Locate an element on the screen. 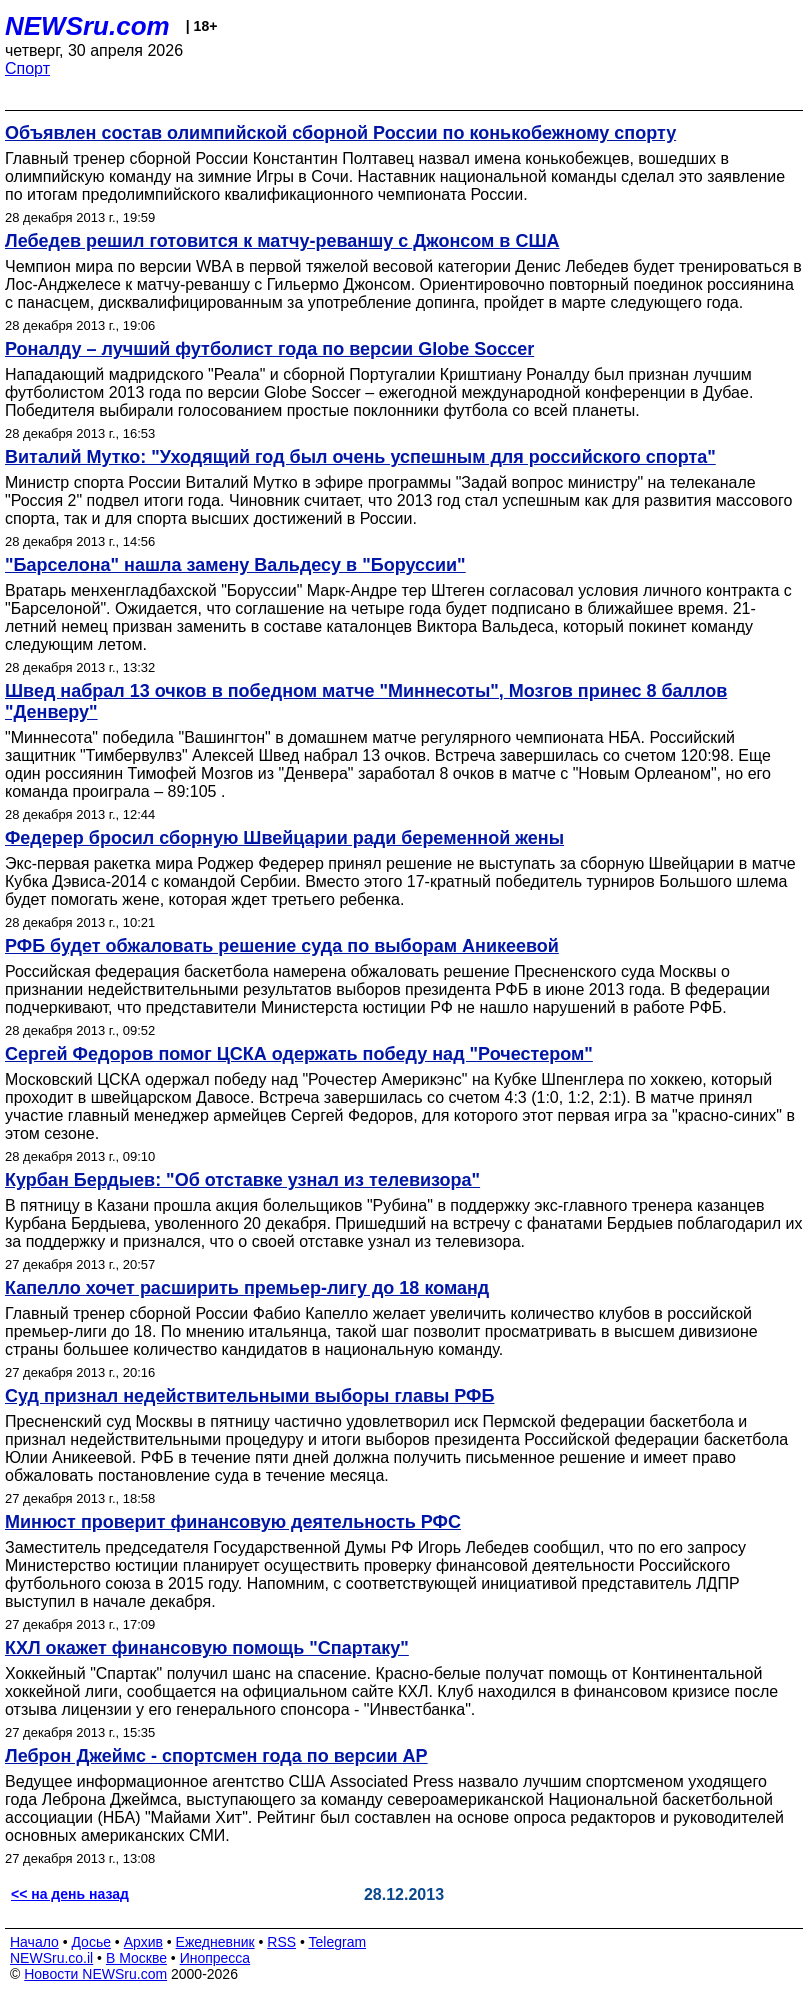 This screenshot has height=2013, width=808. Федерер бросил сборную Швейцарии ради беременной жены is located at coordinates (284, 838).